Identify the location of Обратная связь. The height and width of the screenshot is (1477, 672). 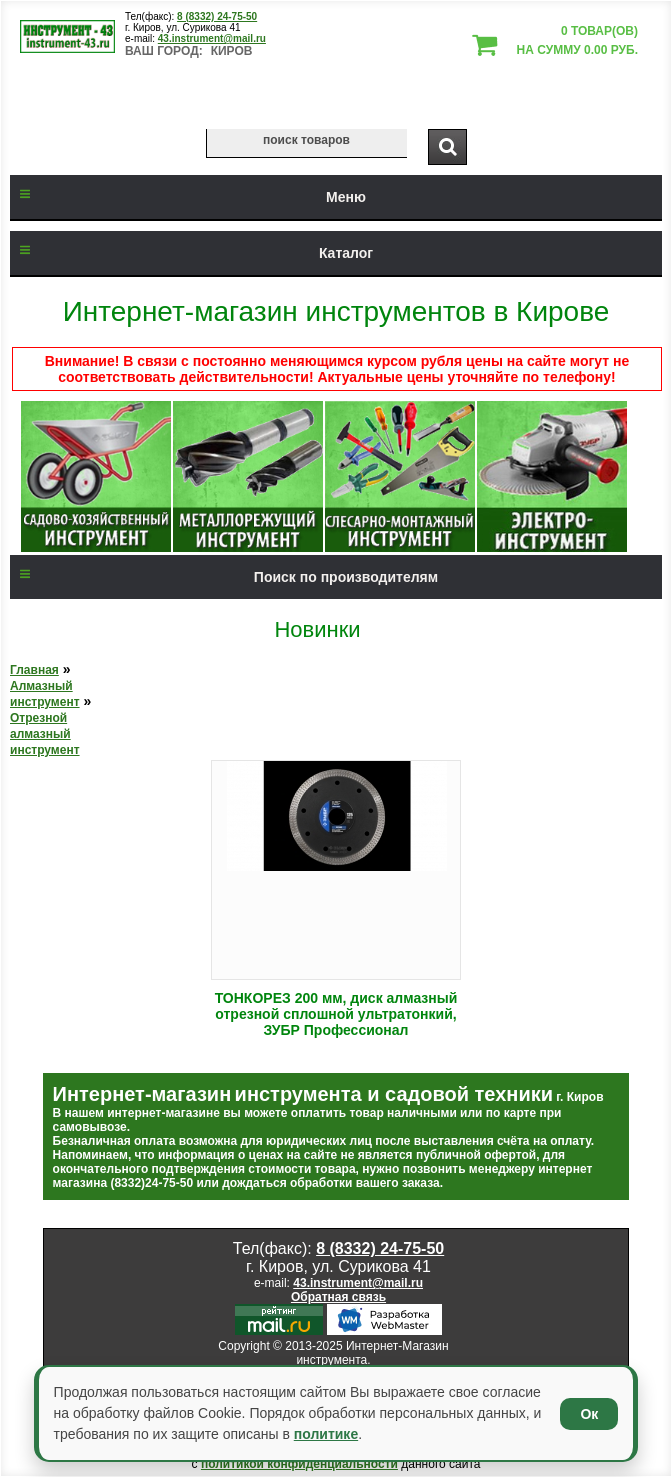
(338, 1297).